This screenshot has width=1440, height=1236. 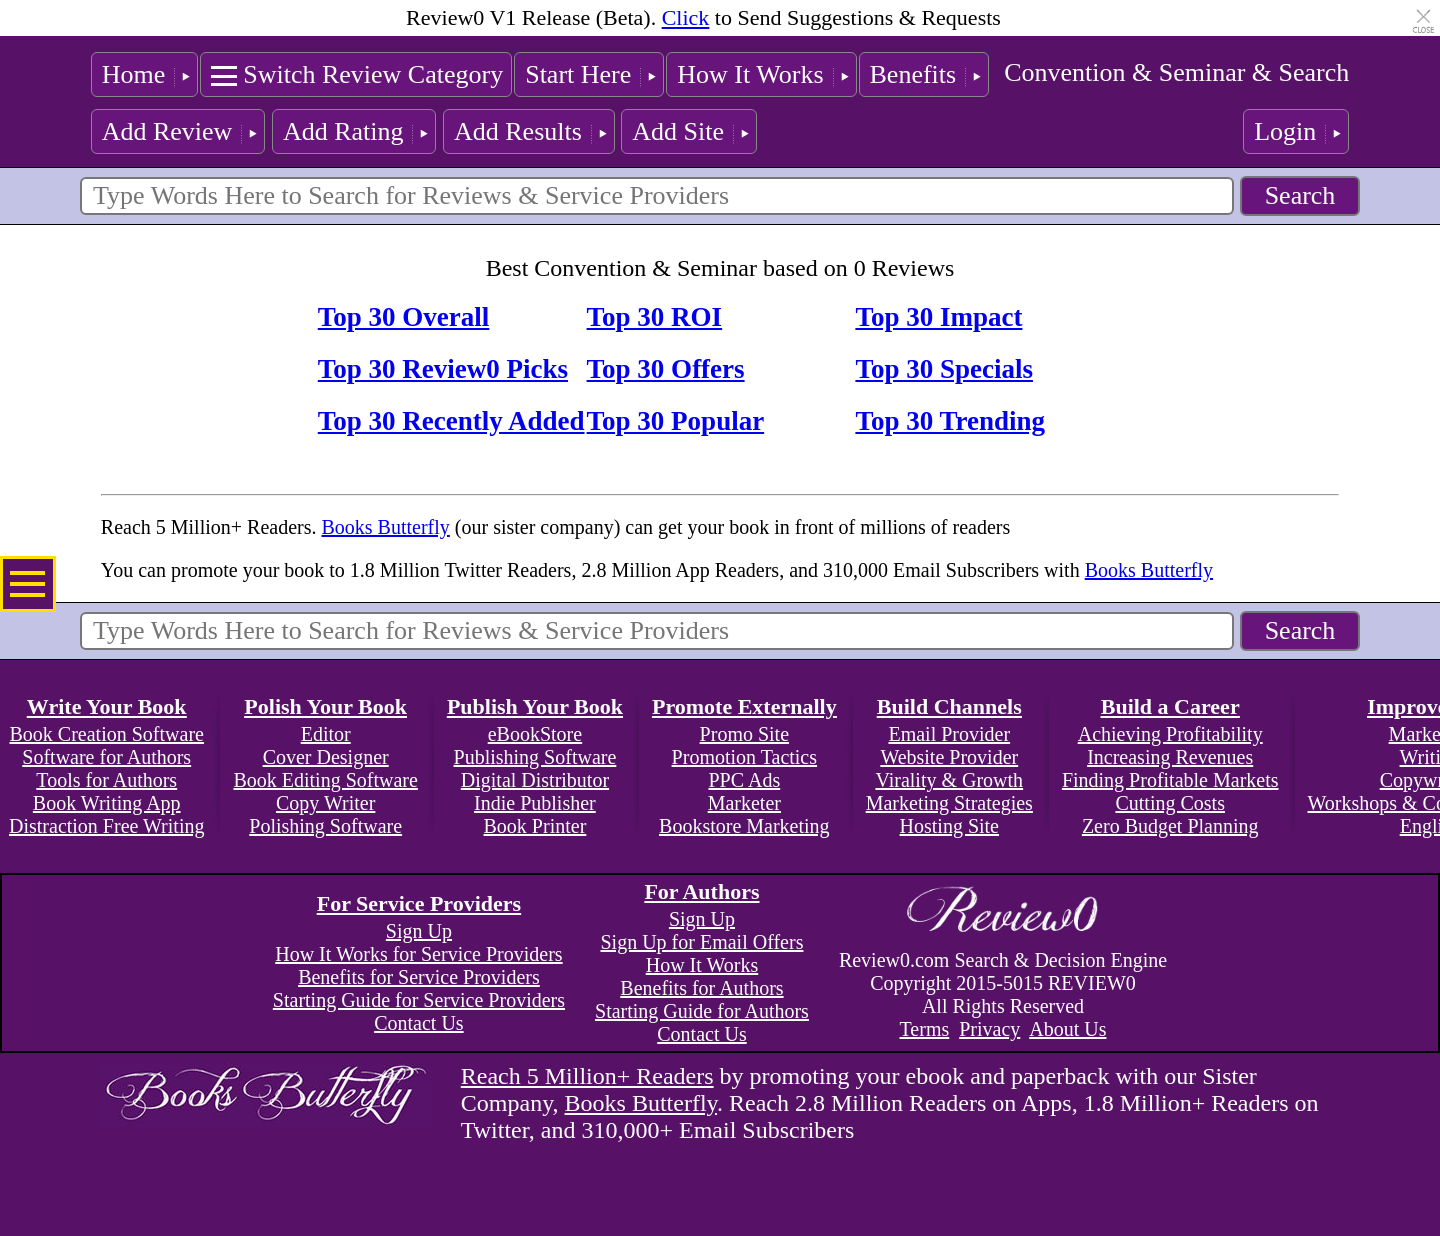 I want to click on eBookStore, so click(x=535, y=734).